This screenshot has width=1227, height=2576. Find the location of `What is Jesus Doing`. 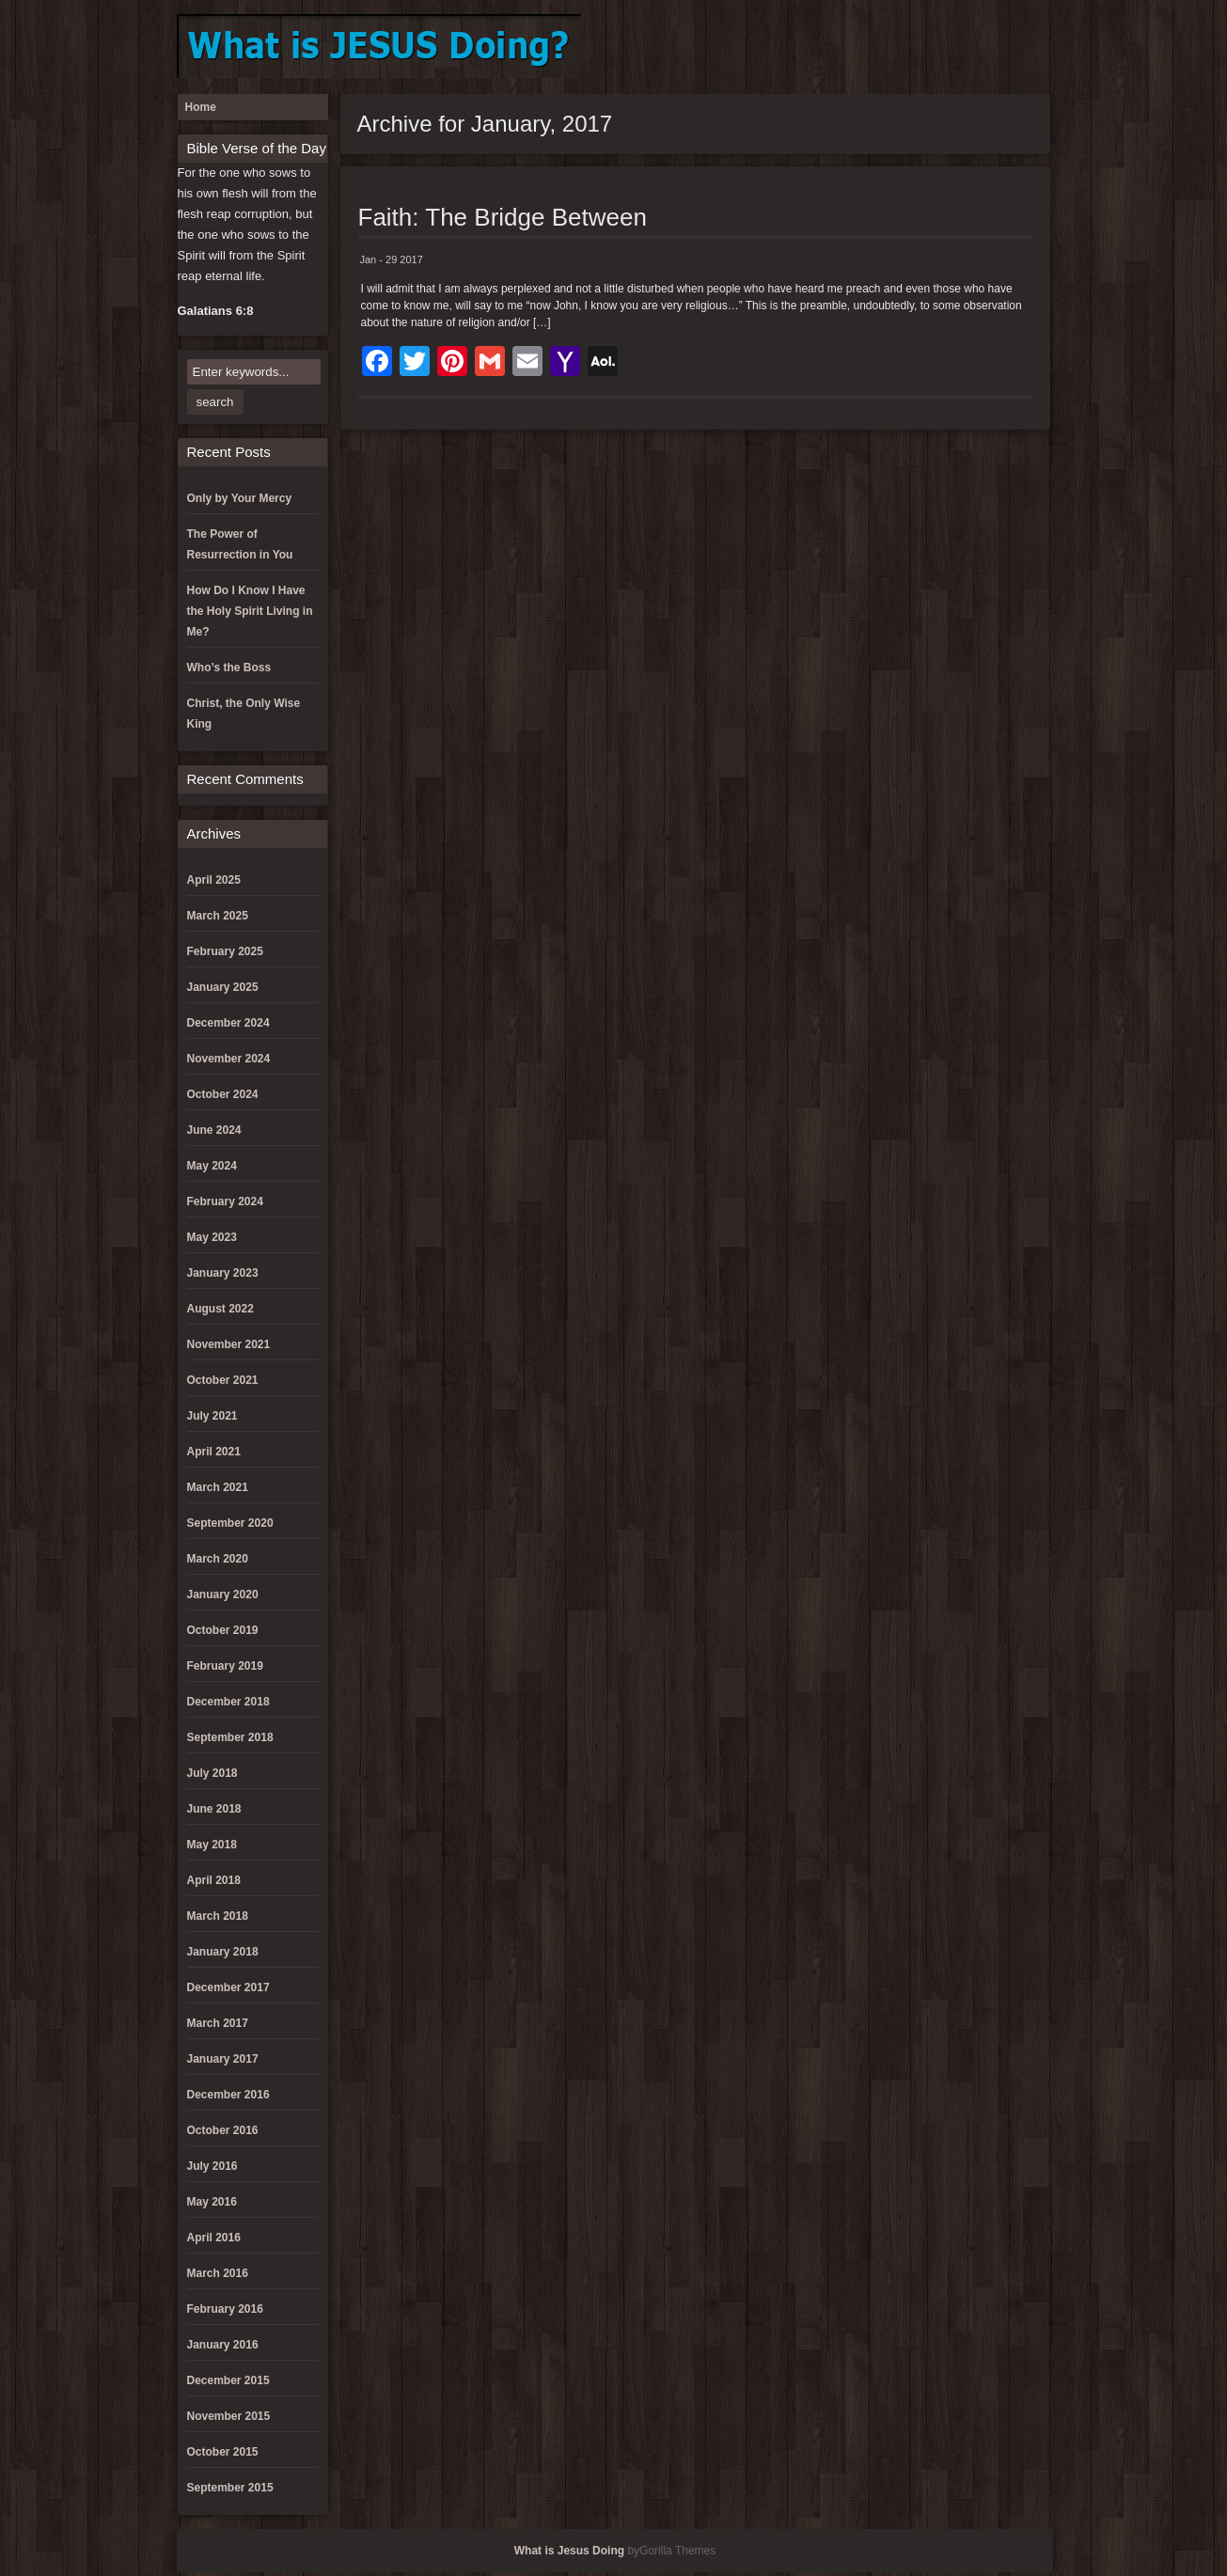

What is Jesus Doing is located at coordinates (569, 2550).